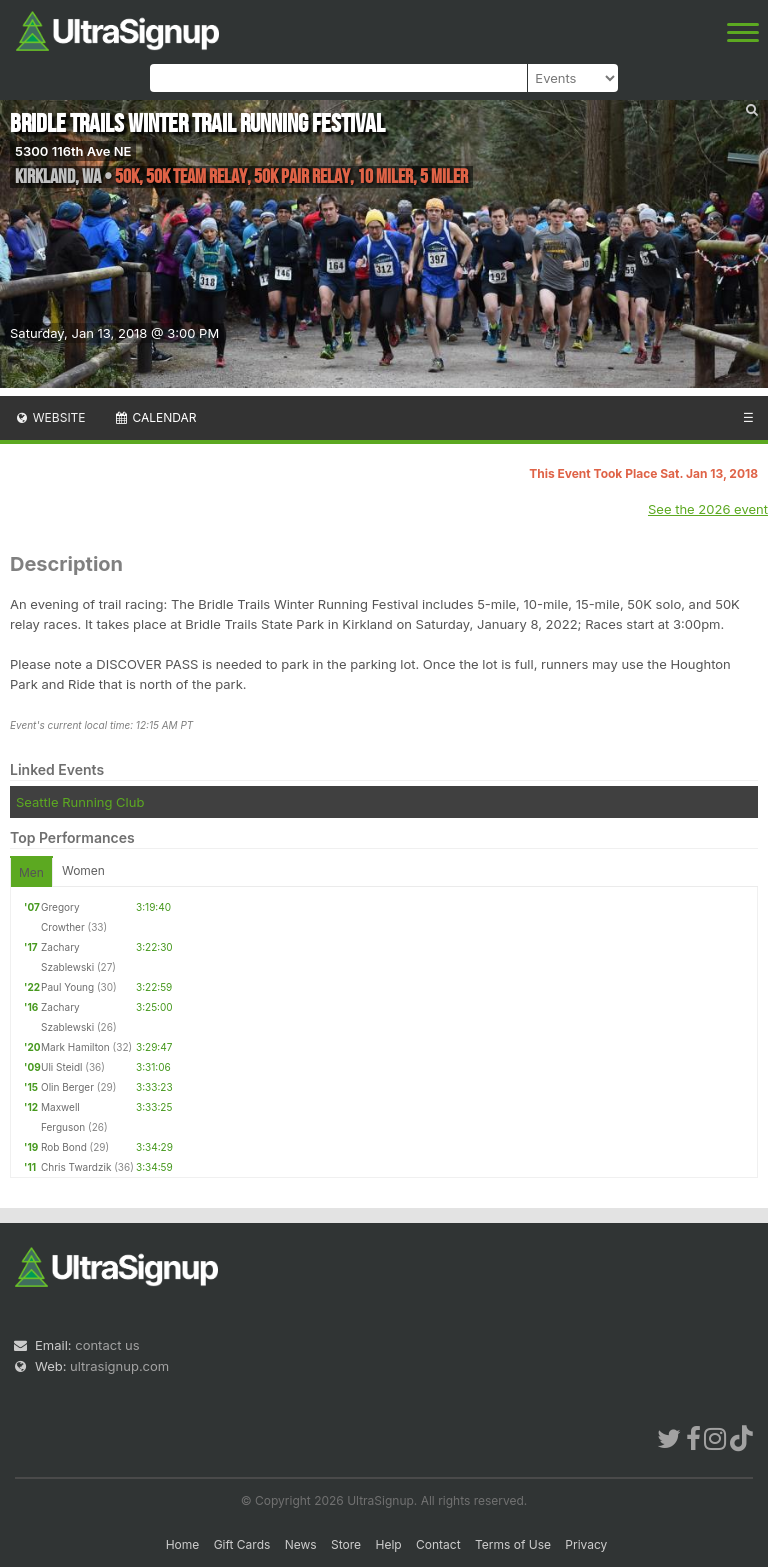 The width and height of the screenshot is (768, 1567). Describe the element at coordinates (61, 1067) in the screenshot. I see `Uli Steidl` at that location.